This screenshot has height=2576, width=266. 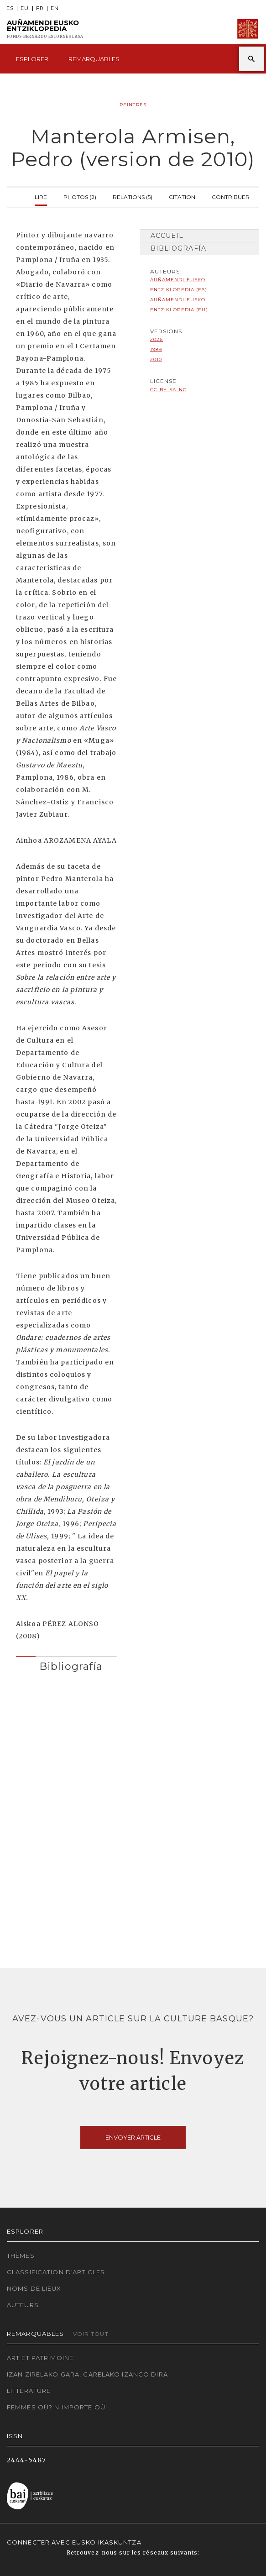 I want to click on 2010, so click(x=156, y=359).